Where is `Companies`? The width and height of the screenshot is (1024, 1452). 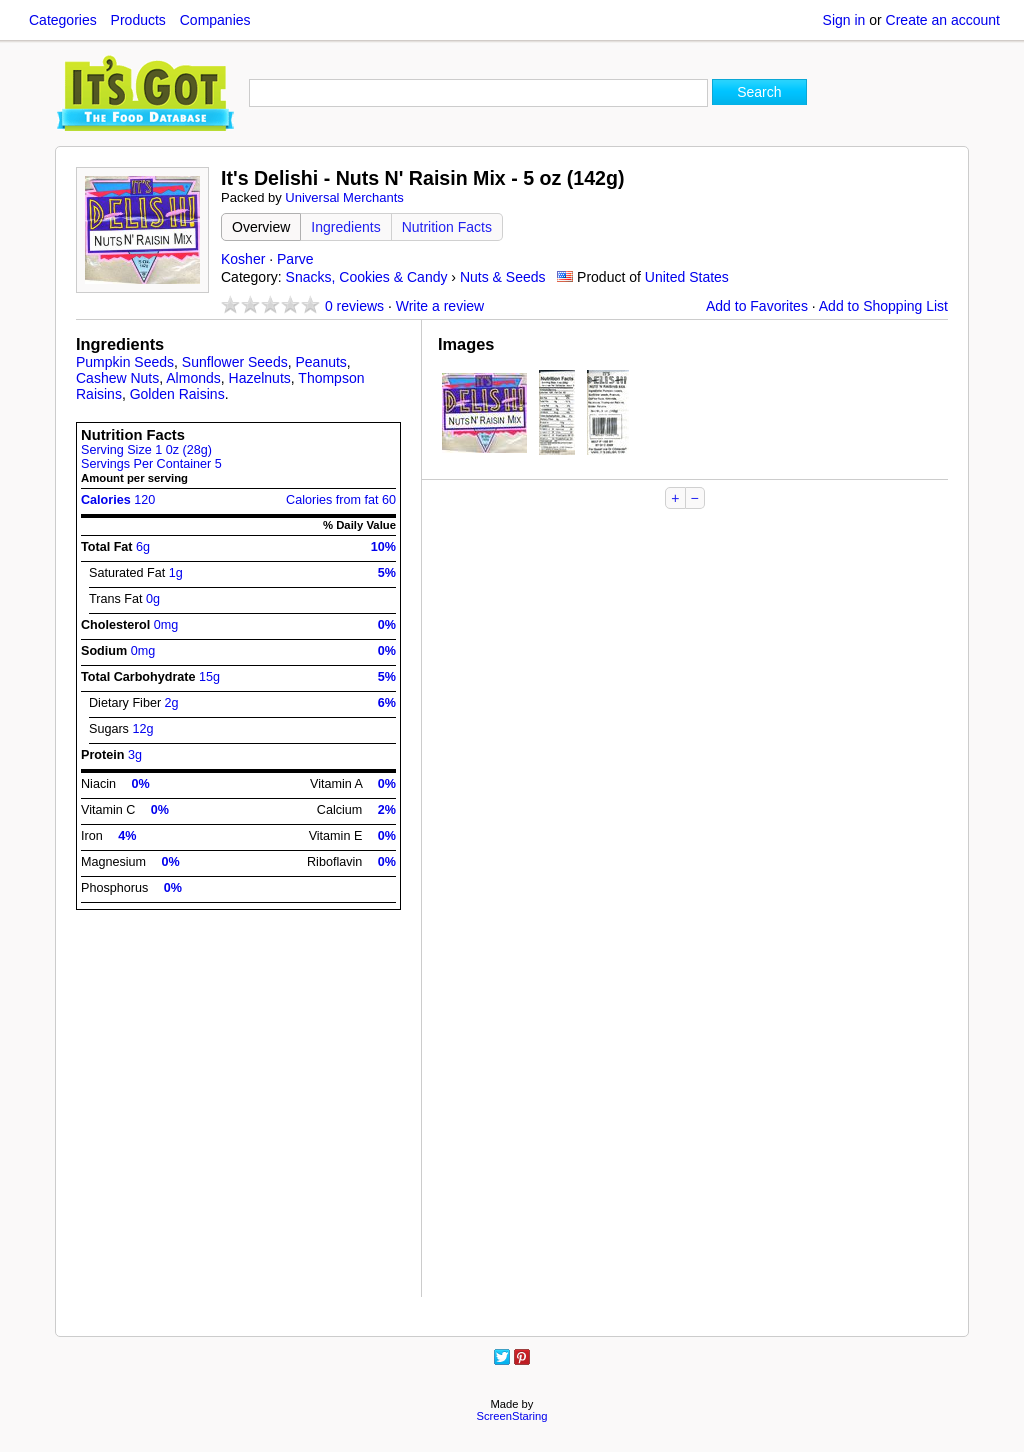 Companies is located at coordinates (215, 20).